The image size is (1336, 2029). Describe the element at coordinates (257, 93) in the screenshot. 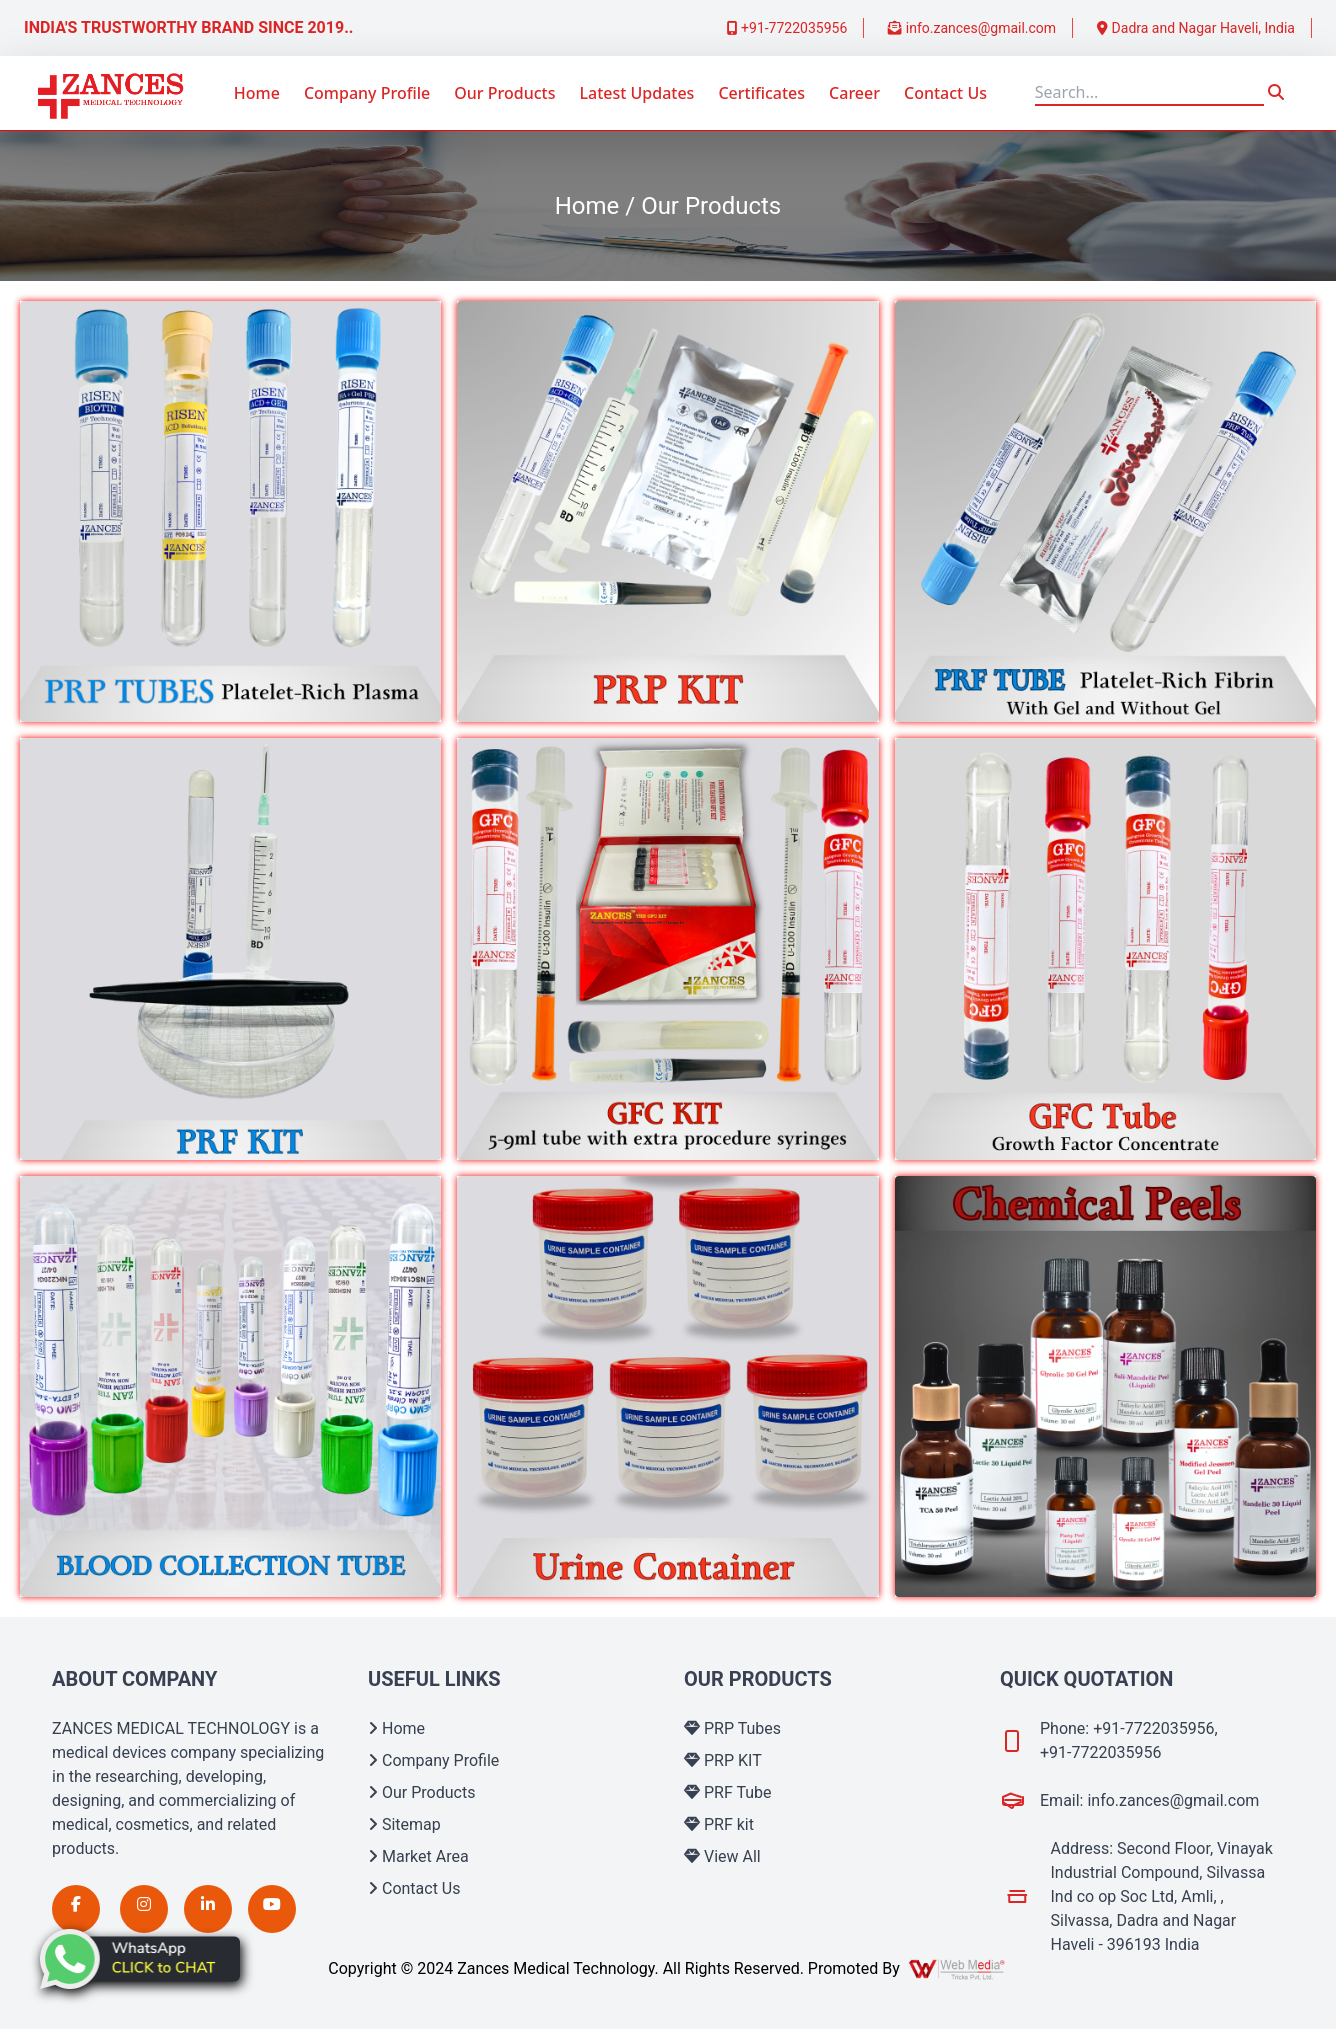

I see `Home` at that location.